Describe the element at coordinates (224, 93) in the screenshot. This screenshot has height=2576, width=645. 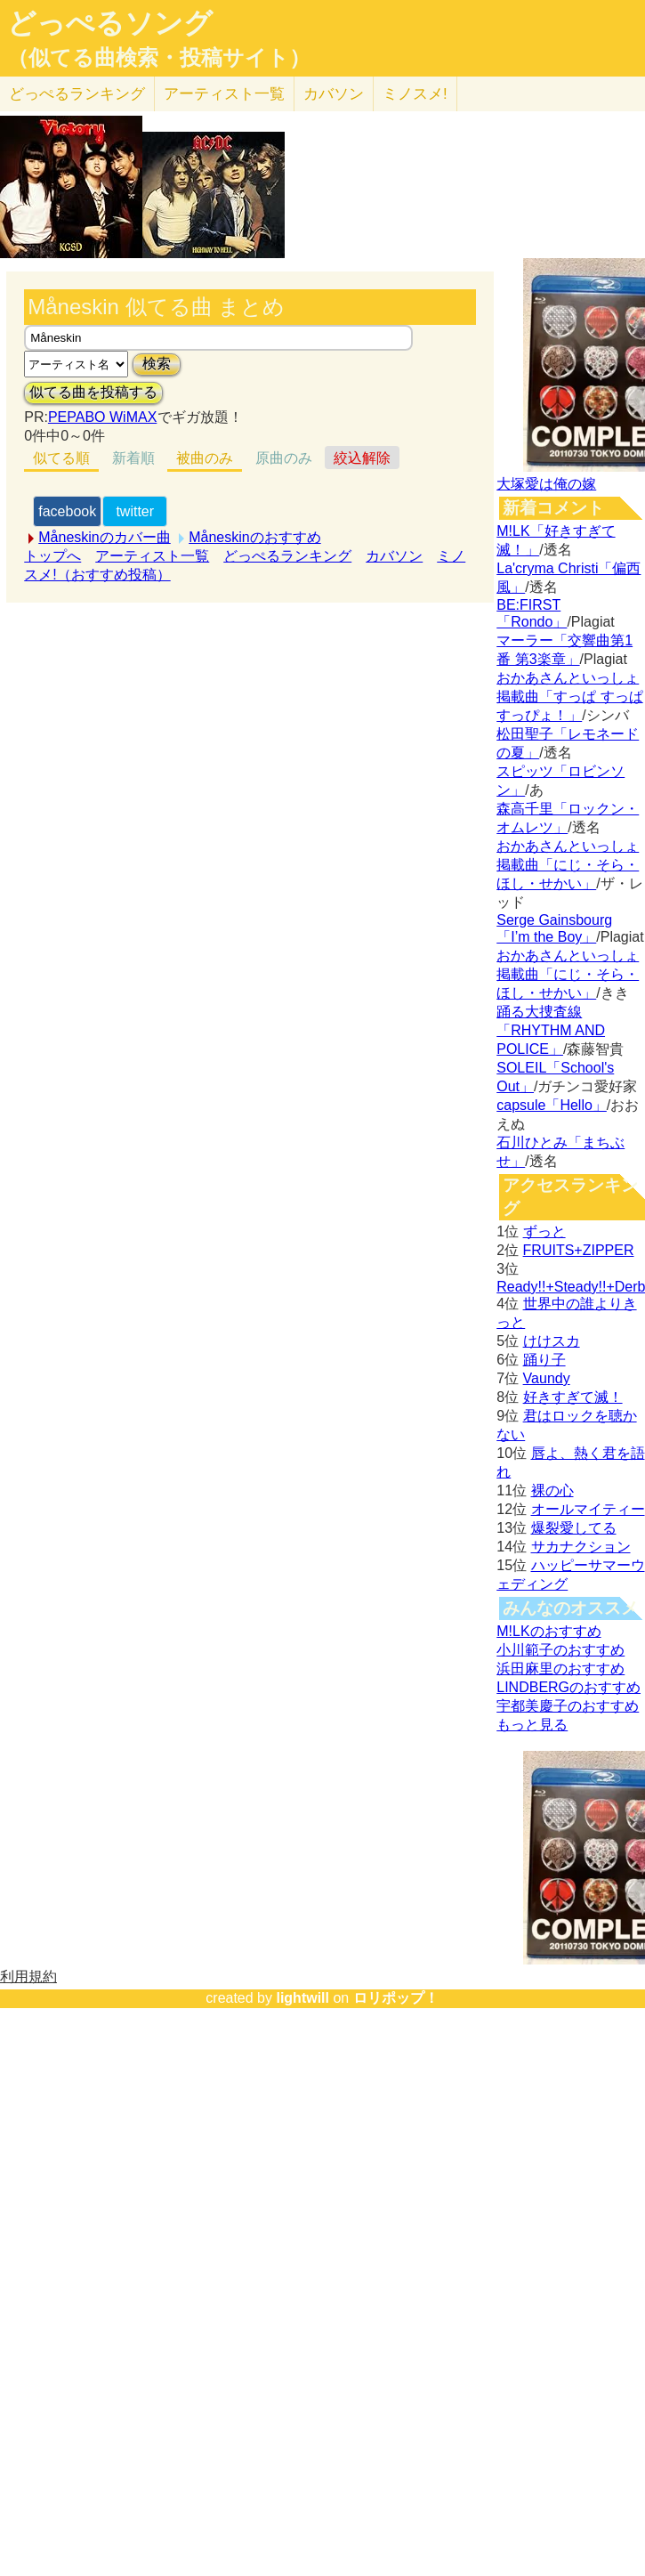
I see `アーティスト` at that location.